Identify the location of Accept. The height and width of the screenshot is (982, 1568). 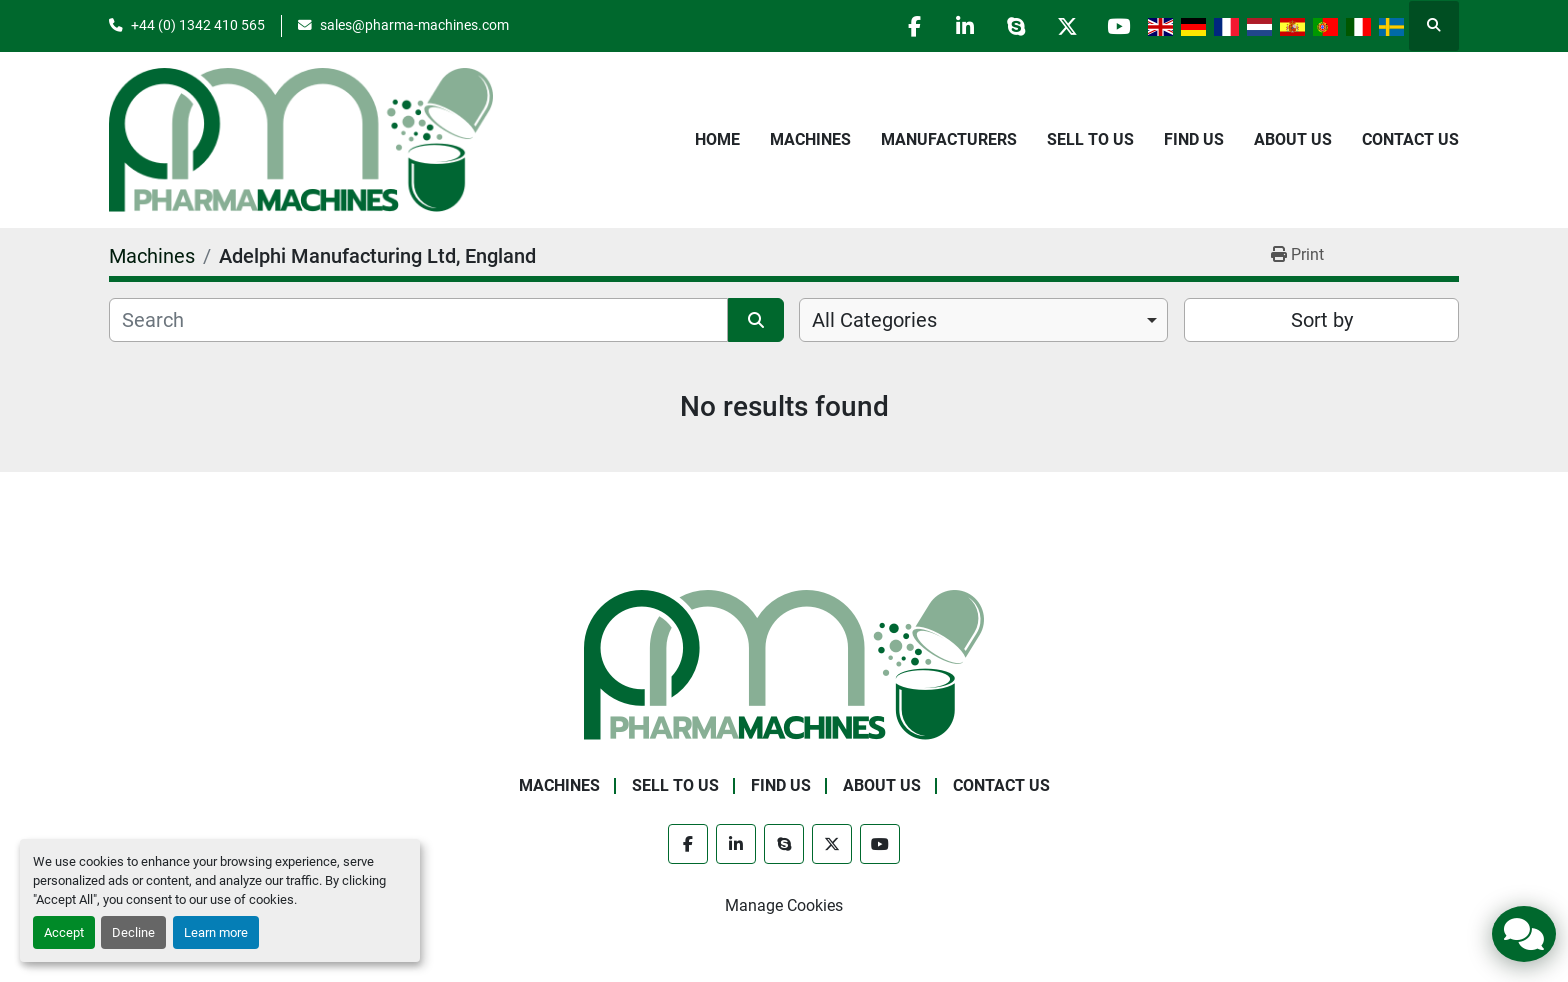
(64, 932).